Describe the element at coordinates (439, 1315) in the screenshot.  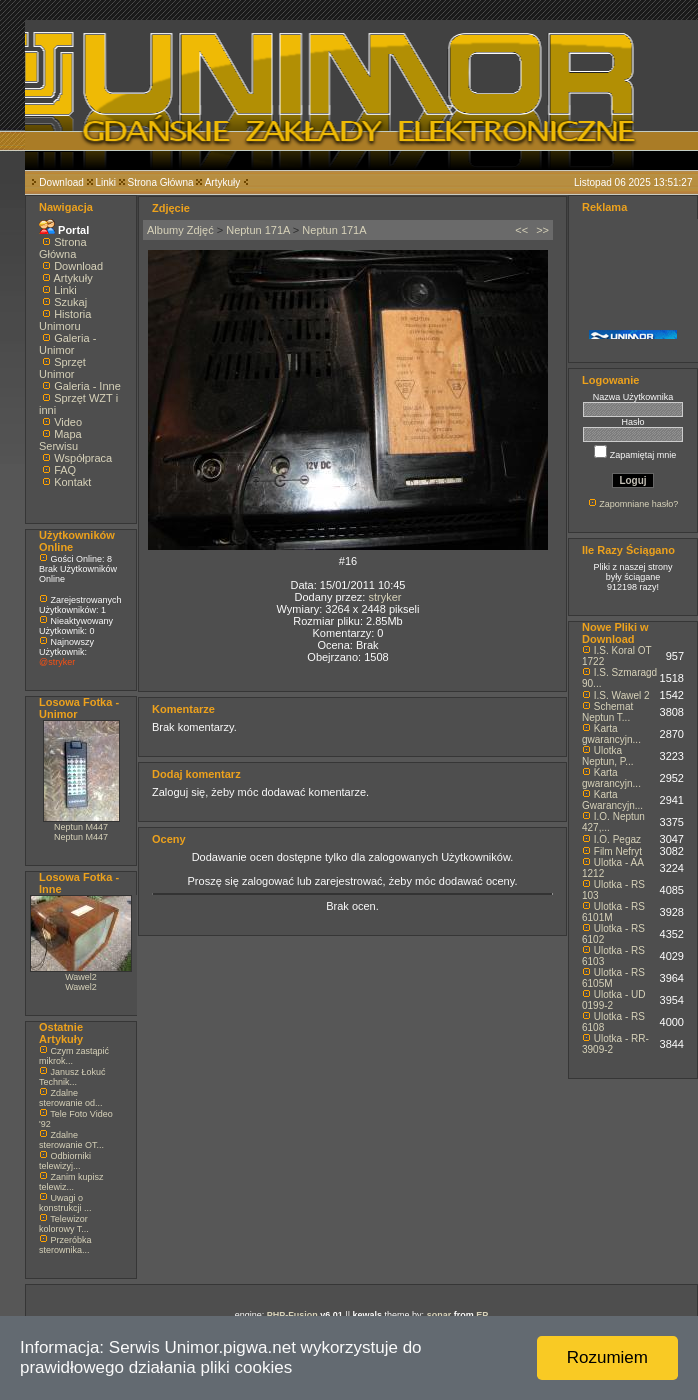
I see `sonar` at that location.